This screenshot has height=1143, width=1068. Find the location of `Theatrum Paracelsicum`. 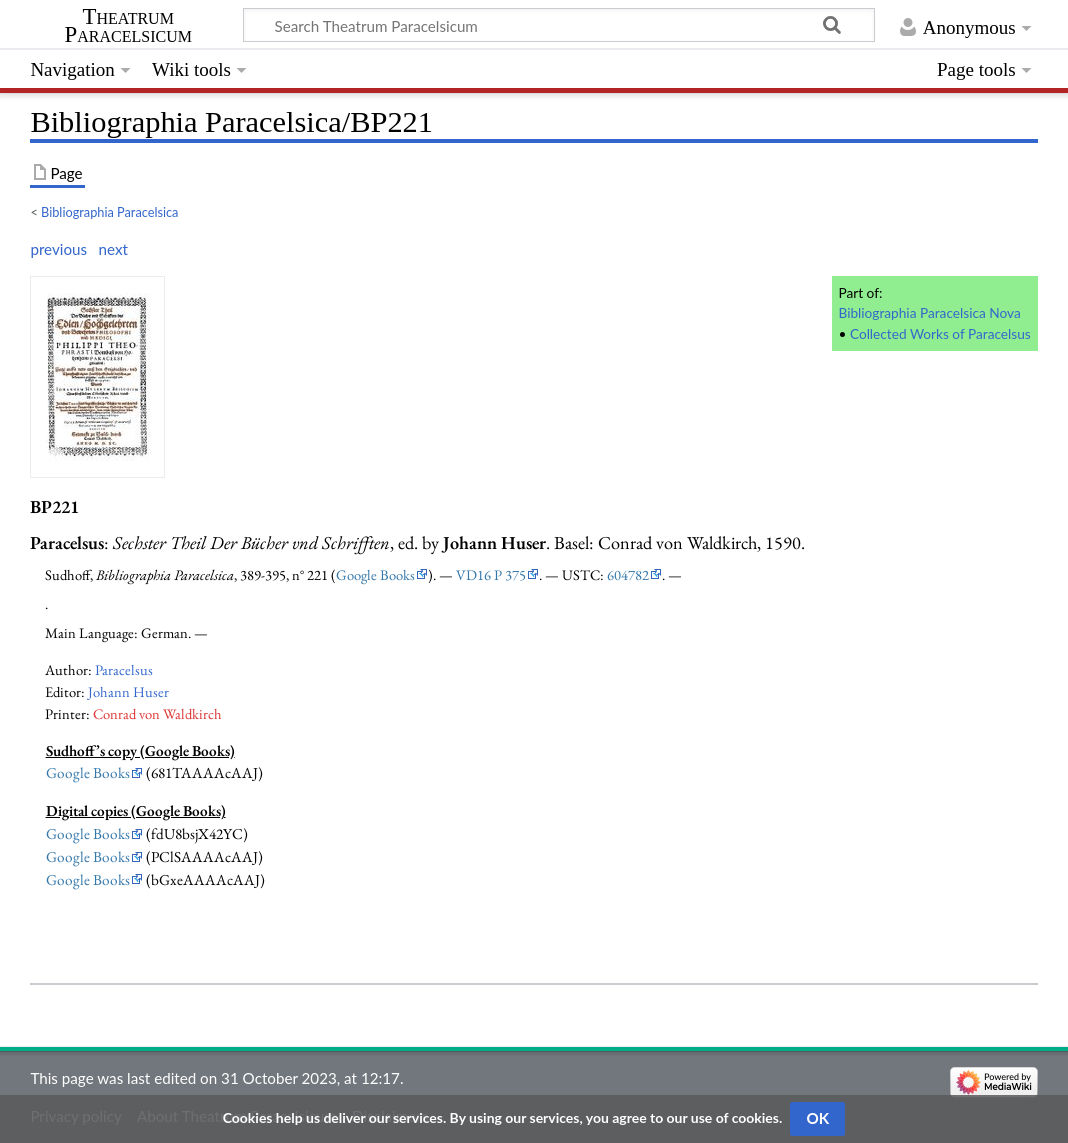

Theatrum Paracelsicum is located at coordinates (128, 26).